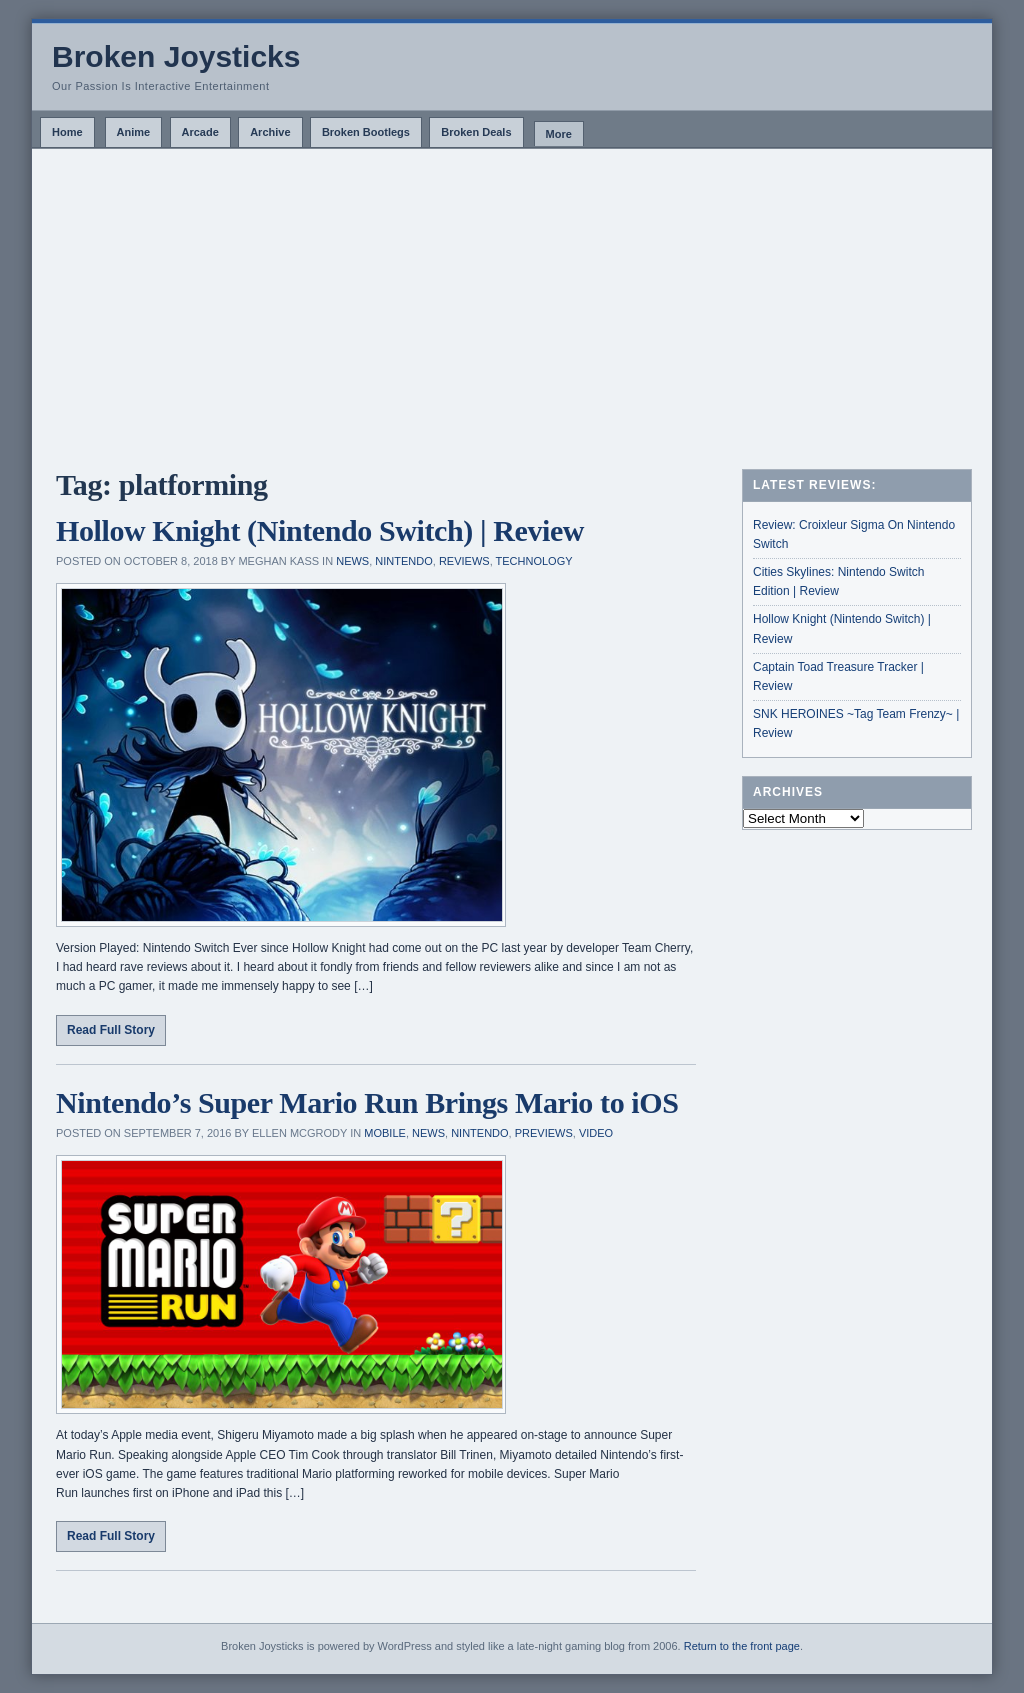 This screenshot has width=1024, height=1693. What do you see at coordinates (67, 132) in the screenshot?
I see `Home` at bounding box center [67, 132].